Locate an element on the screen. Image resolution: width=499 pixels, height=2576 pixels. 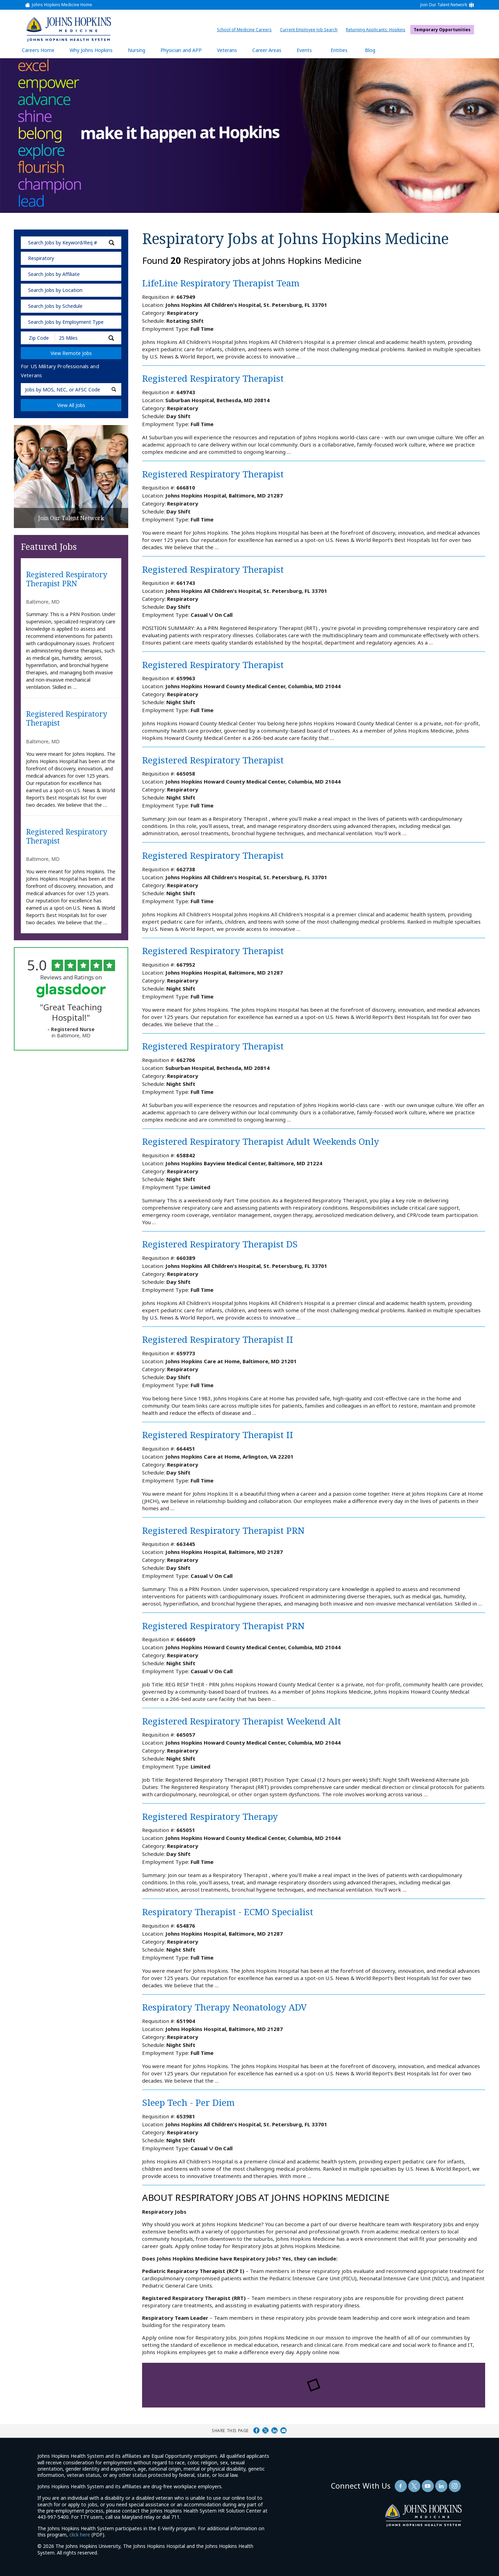
Current Employee Job Search is located at coordinates (310, 30).